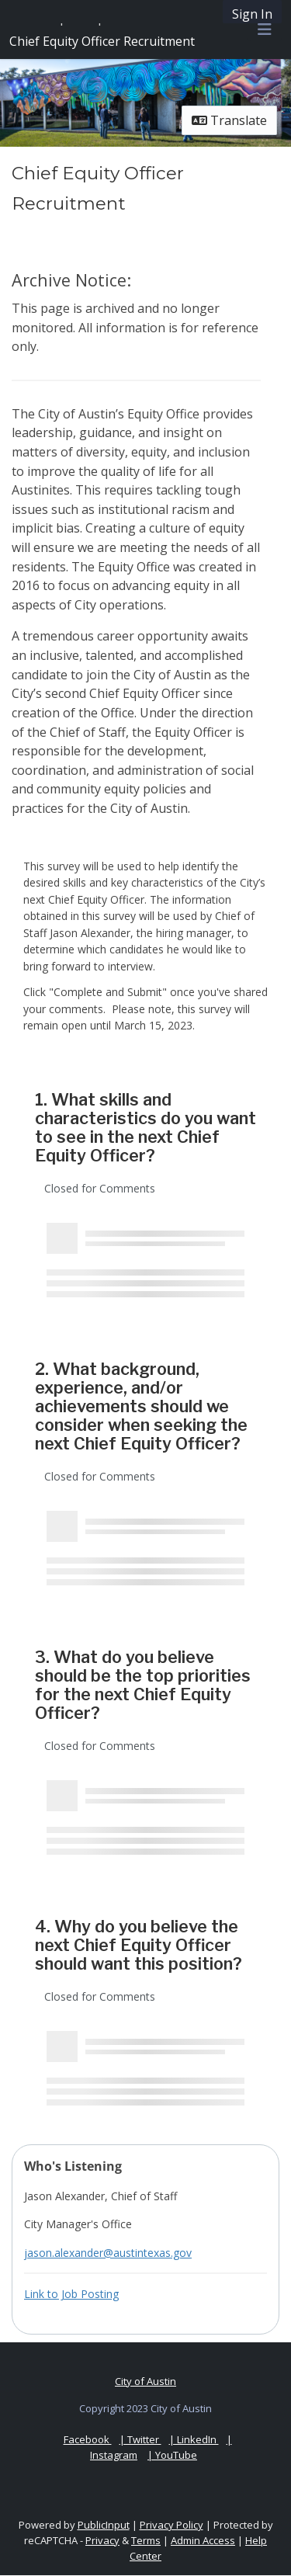 The image size is (291, 2576). I want to click on Admin Access, so click(203, 2540).